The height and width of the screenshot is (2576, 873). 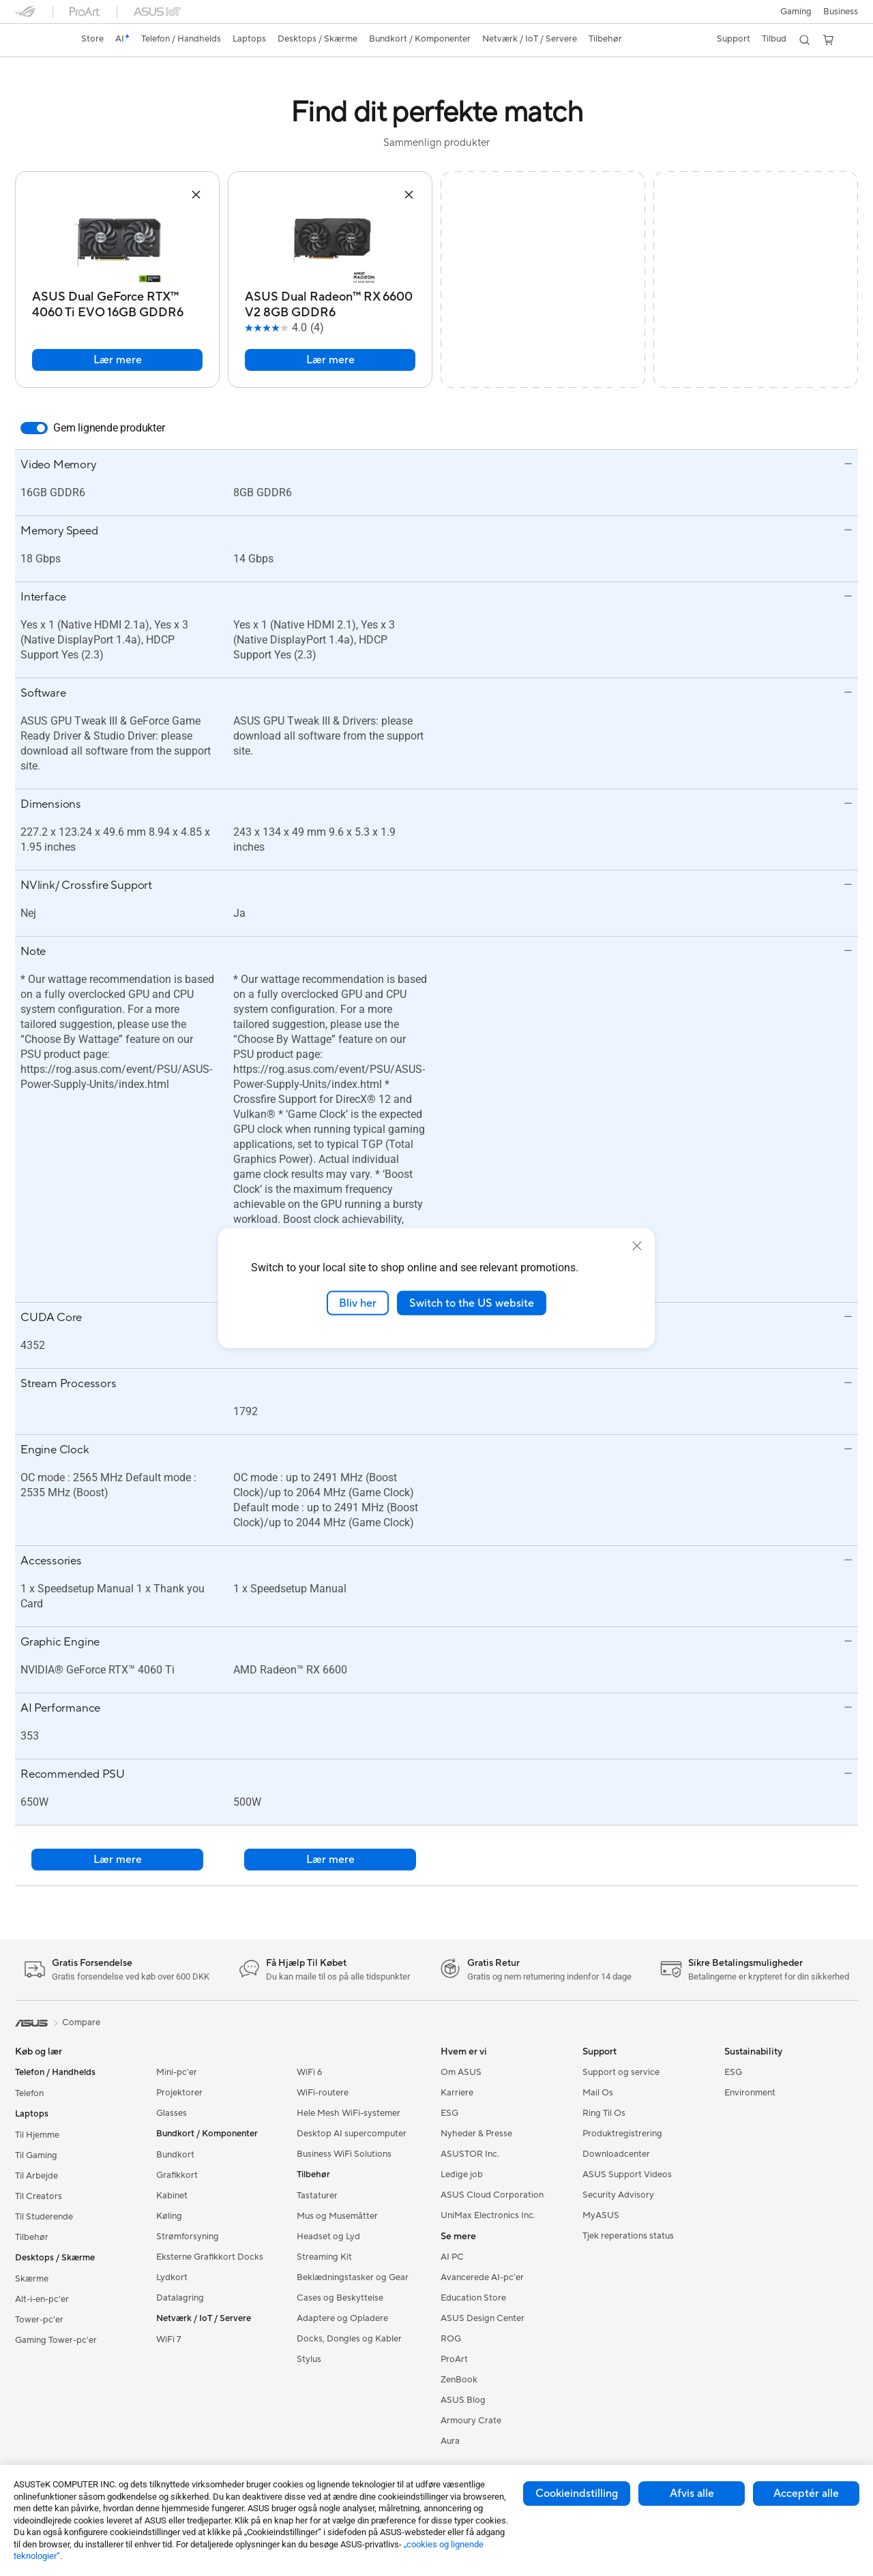 What do you see at coordinates (342, 2318) in the screenshot?
I see `Adaptere og Opladere` at bounding box center [342, 2318].